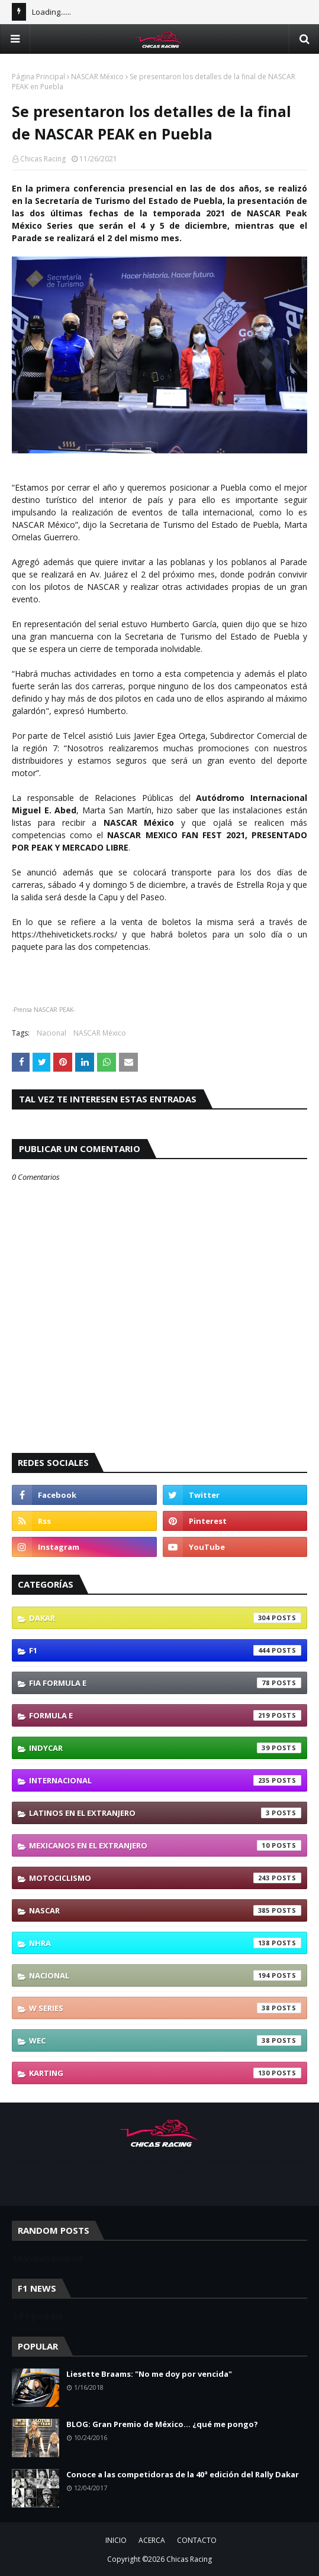  What do you see at coordinates (165, 1910) in the screenshot?
I see `NASCAR` at bounding box center [165, 1910].